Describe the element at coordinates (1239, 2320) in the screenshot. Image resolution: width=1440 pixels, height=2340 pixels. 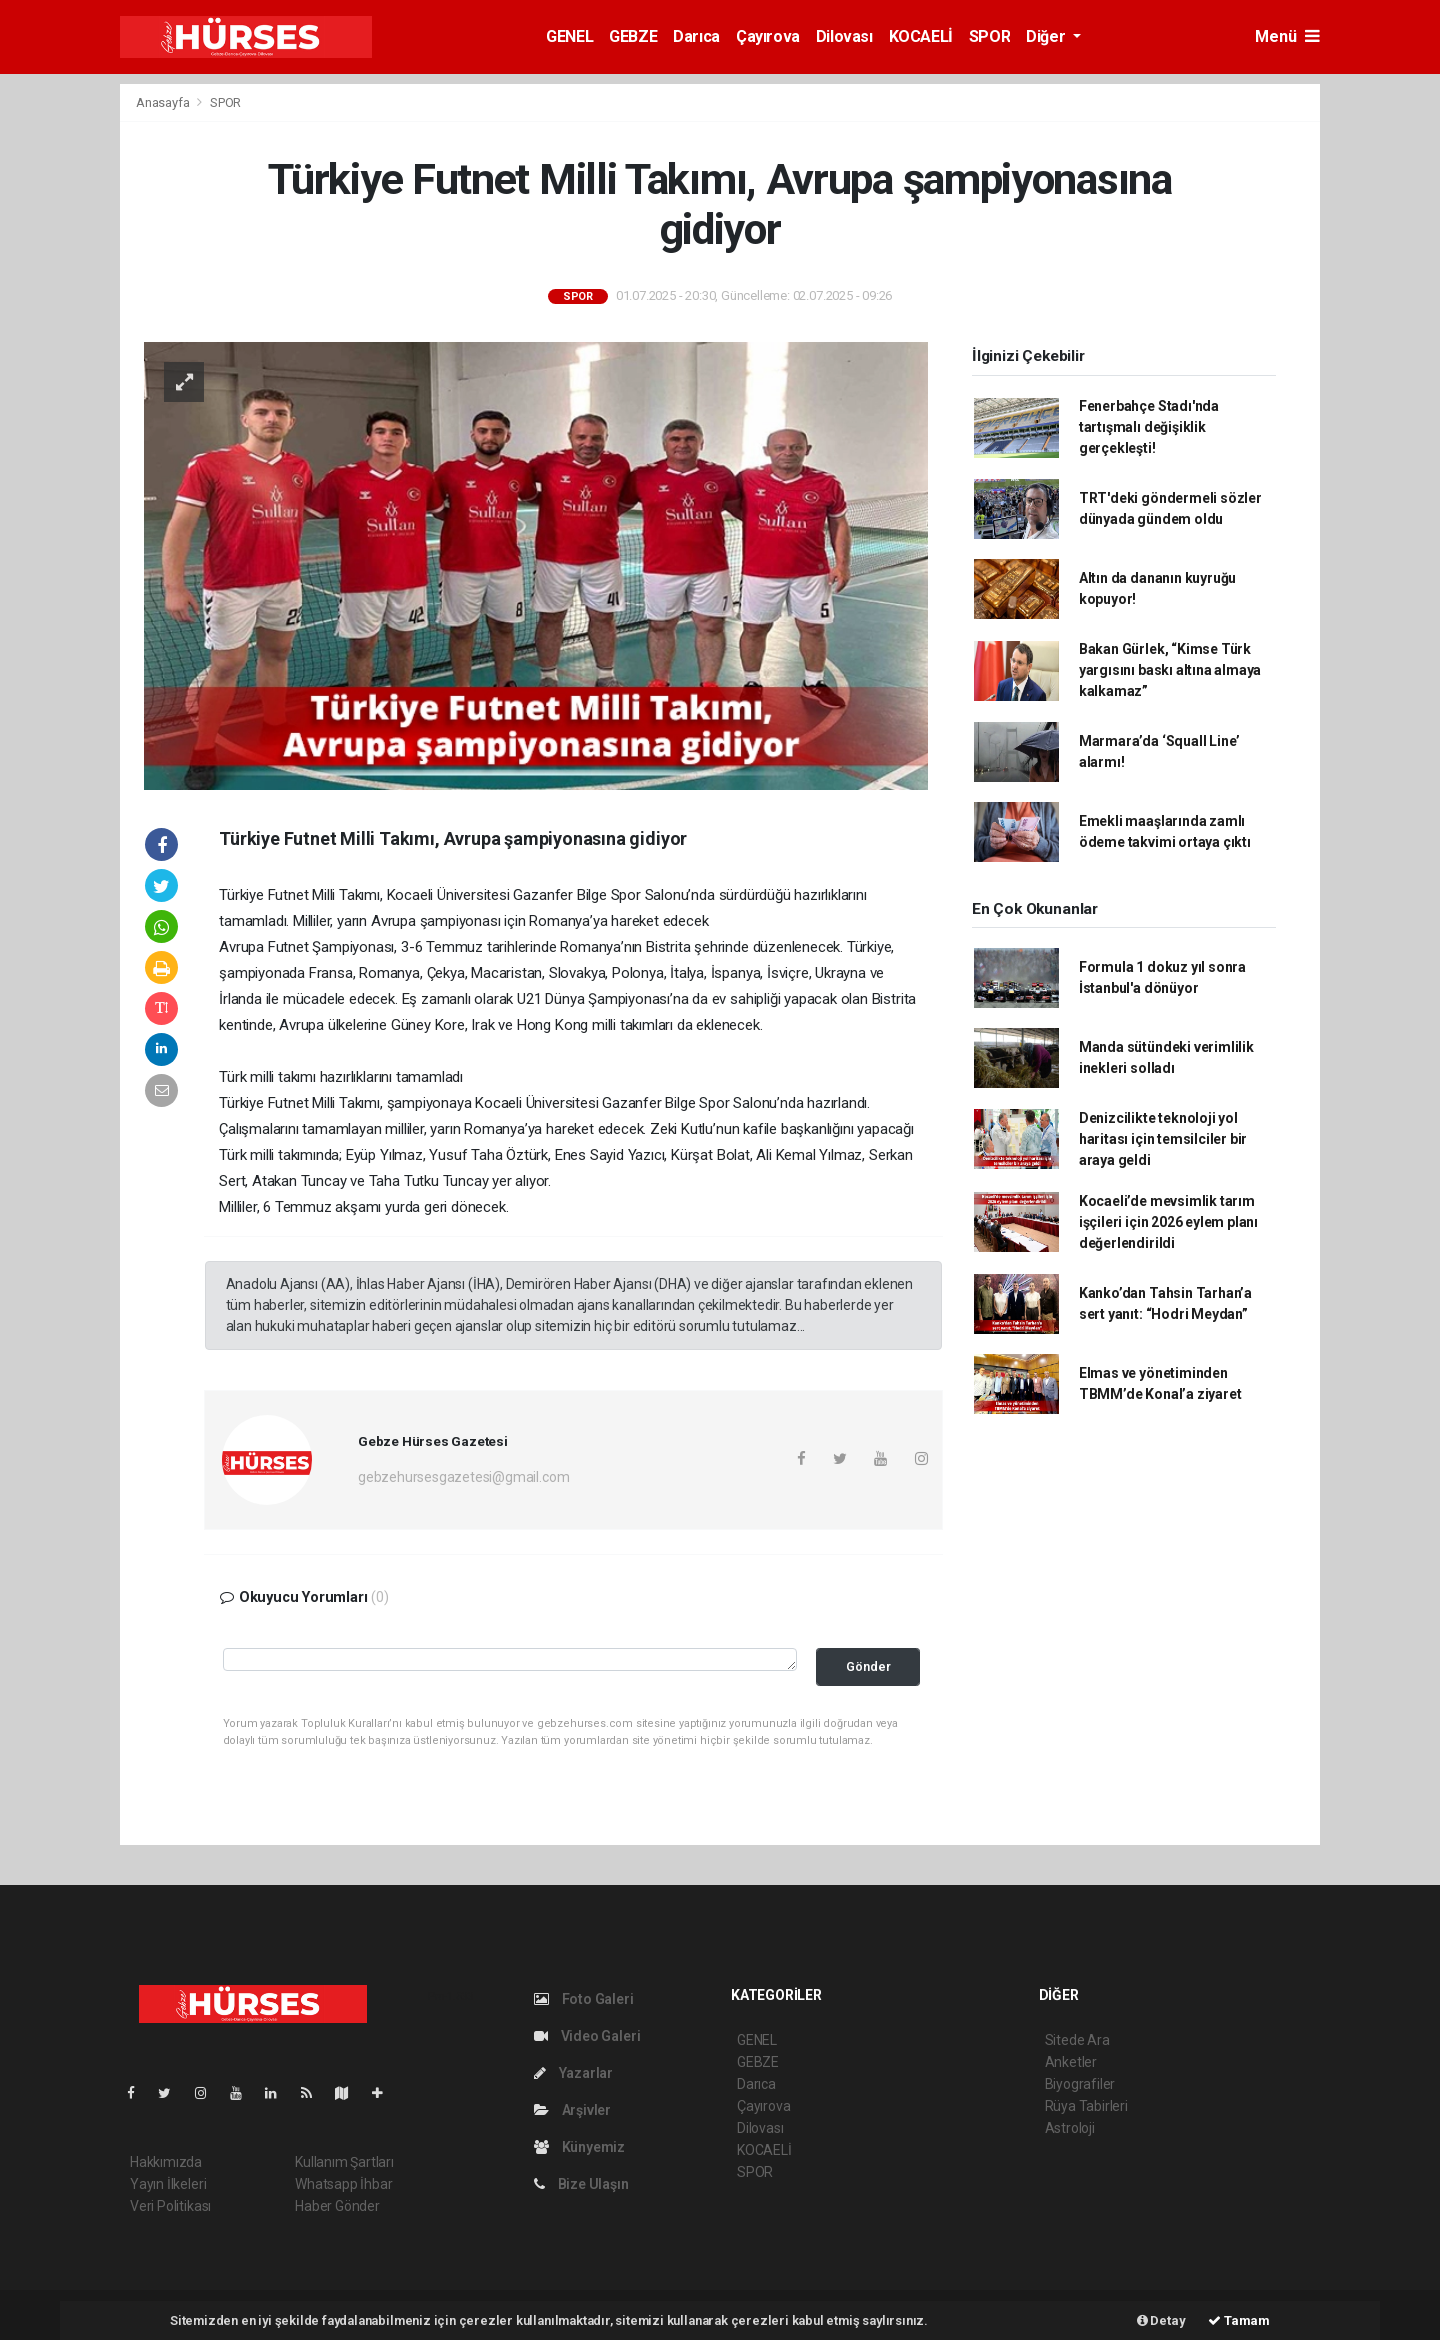
I see `Tamam` at that location.